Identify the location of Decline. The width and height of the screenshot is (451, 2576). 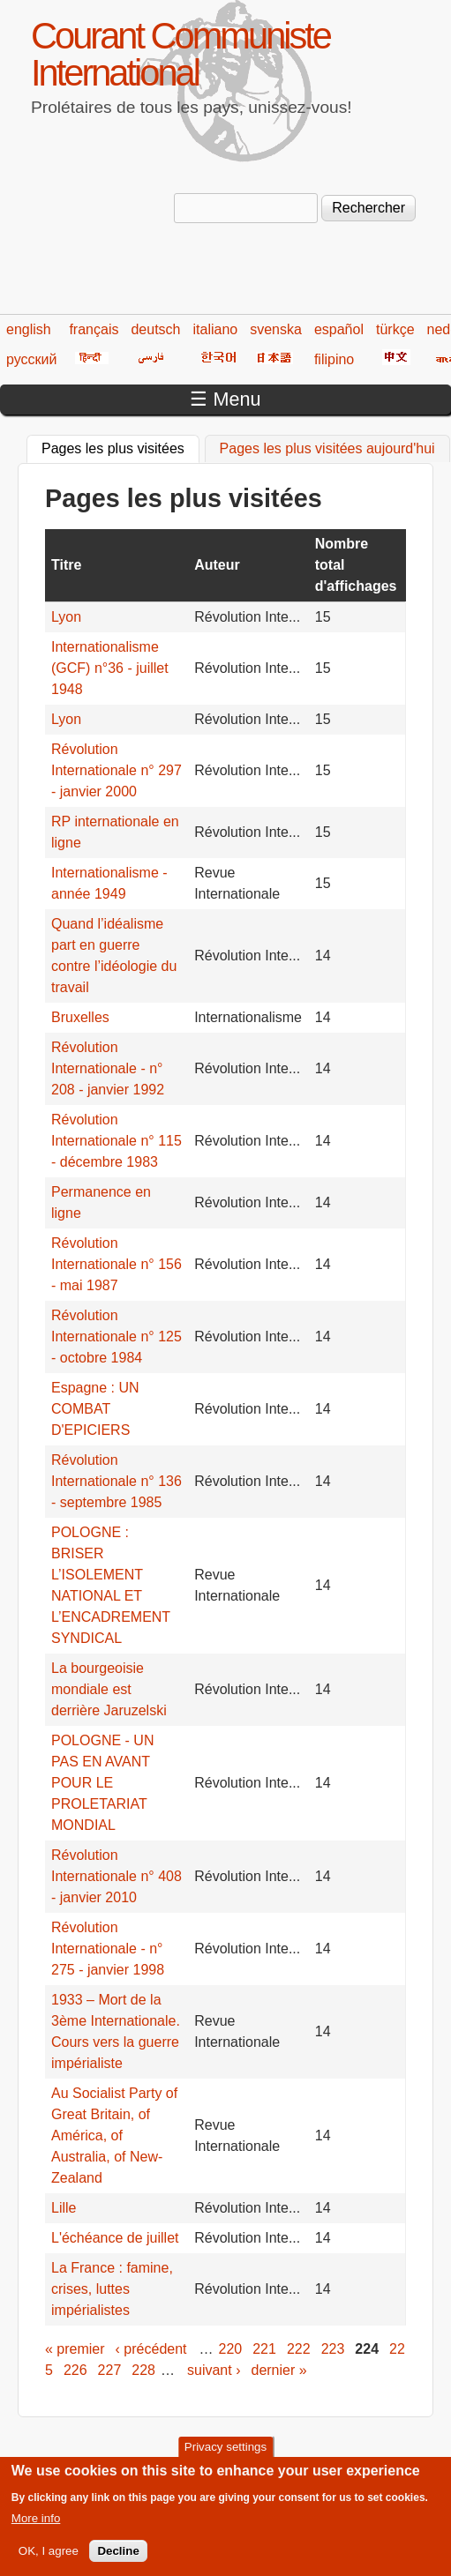
(118, 2559).